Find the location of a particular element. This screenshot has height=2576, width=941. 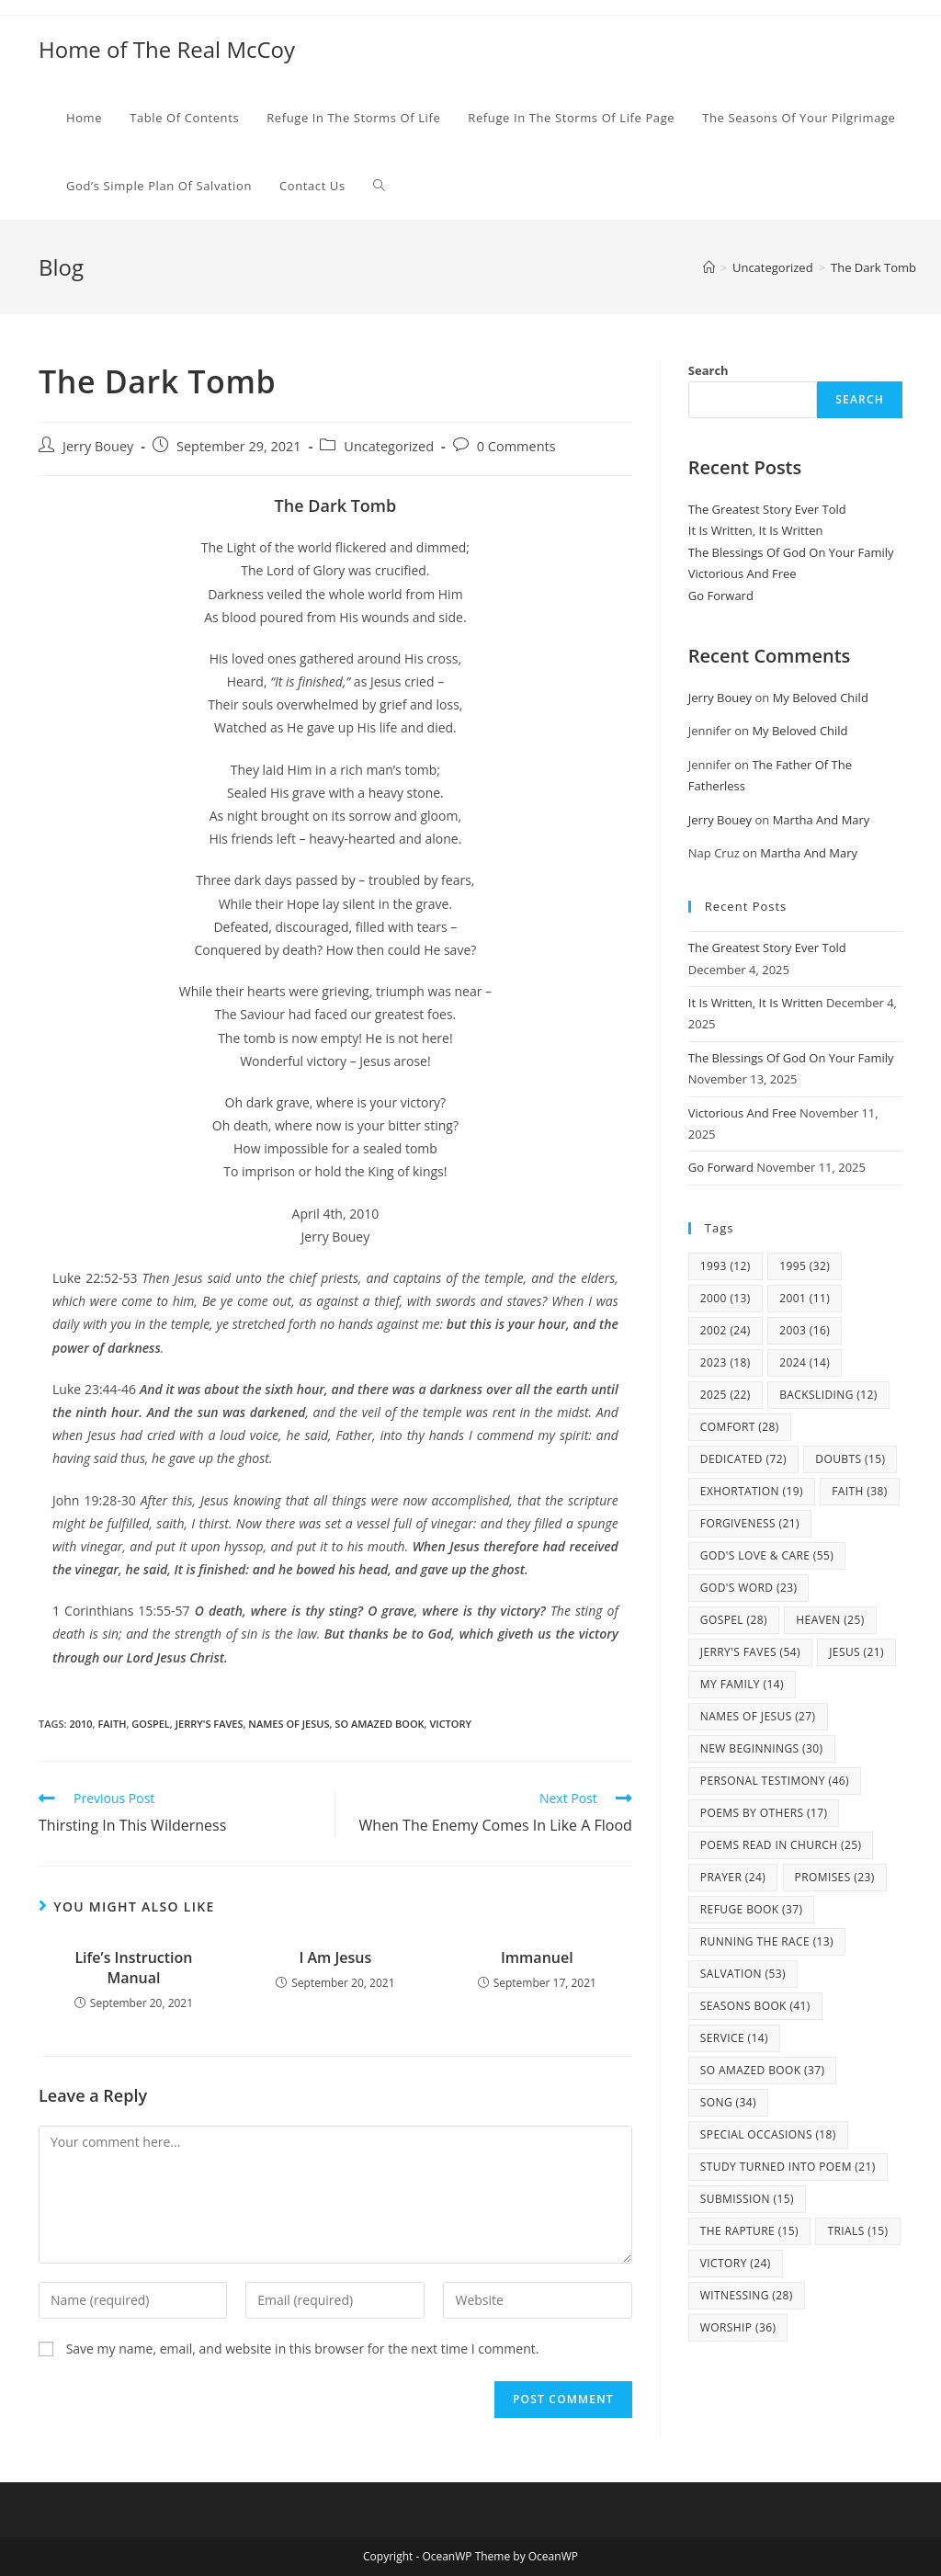

Dedicated [Dedicated (72 items)] is located at coordinates (743, 1459).